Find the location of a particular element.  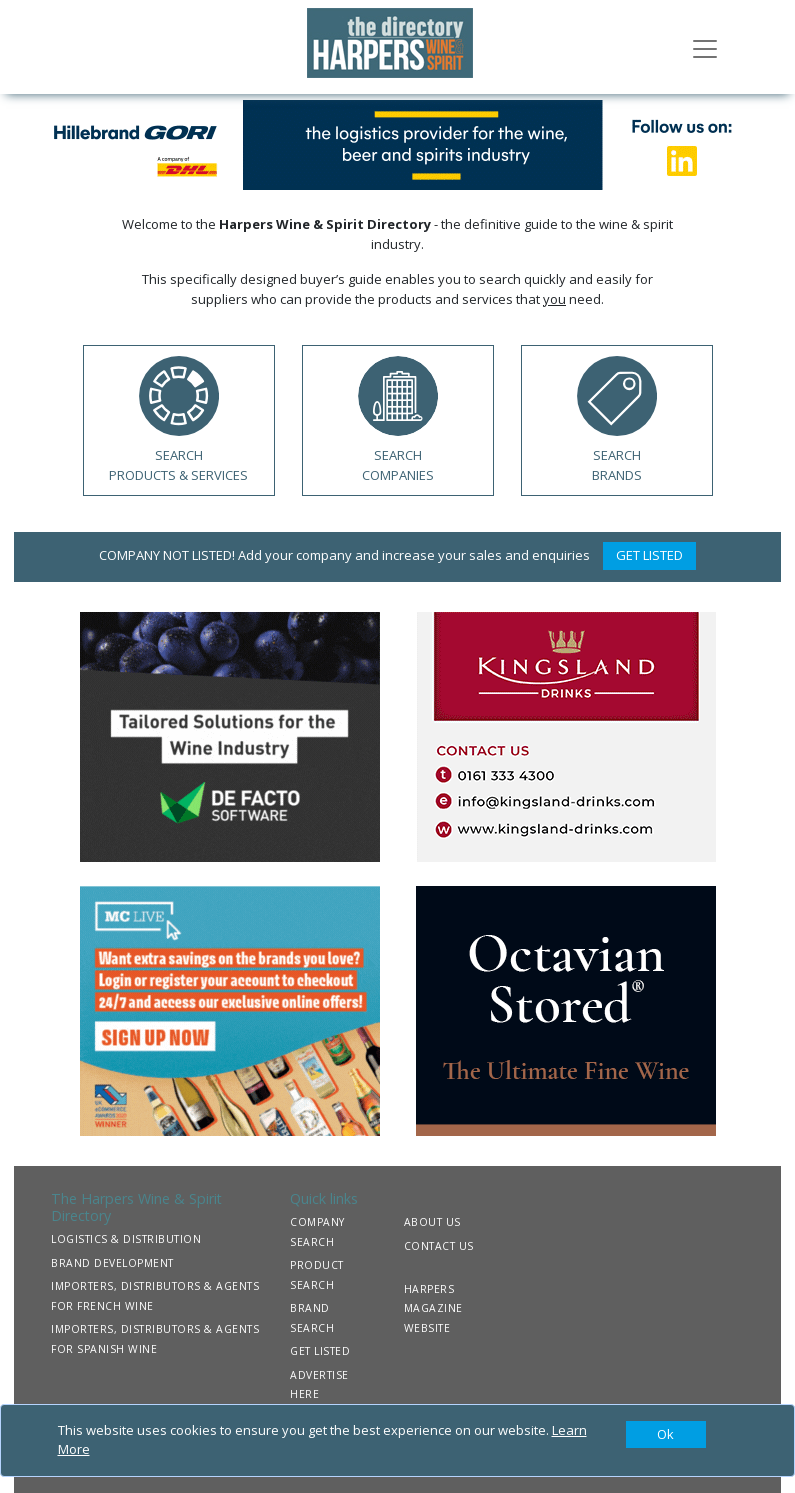

ABOUT US is located at coordinates (432, 1222).